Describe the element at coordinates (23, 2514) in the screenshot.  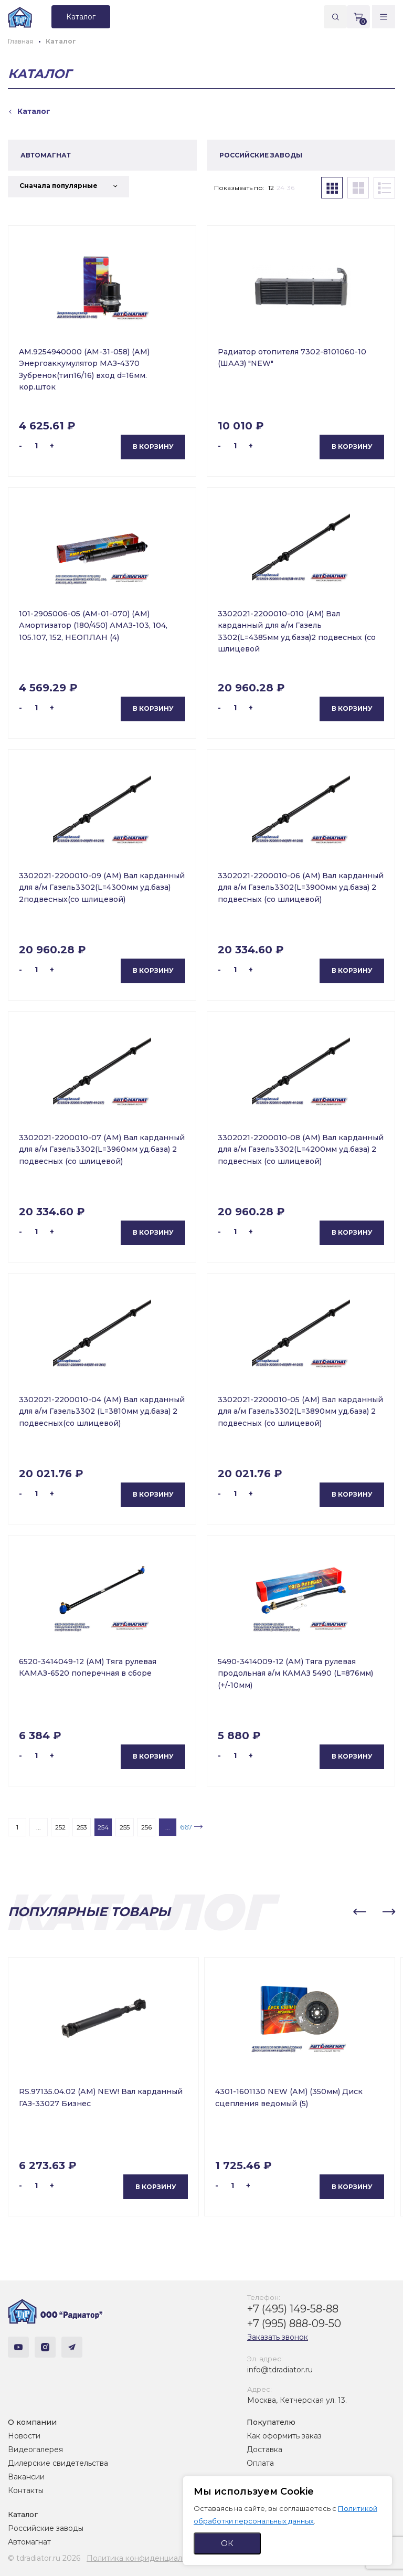
I see `Каталог` at that location.